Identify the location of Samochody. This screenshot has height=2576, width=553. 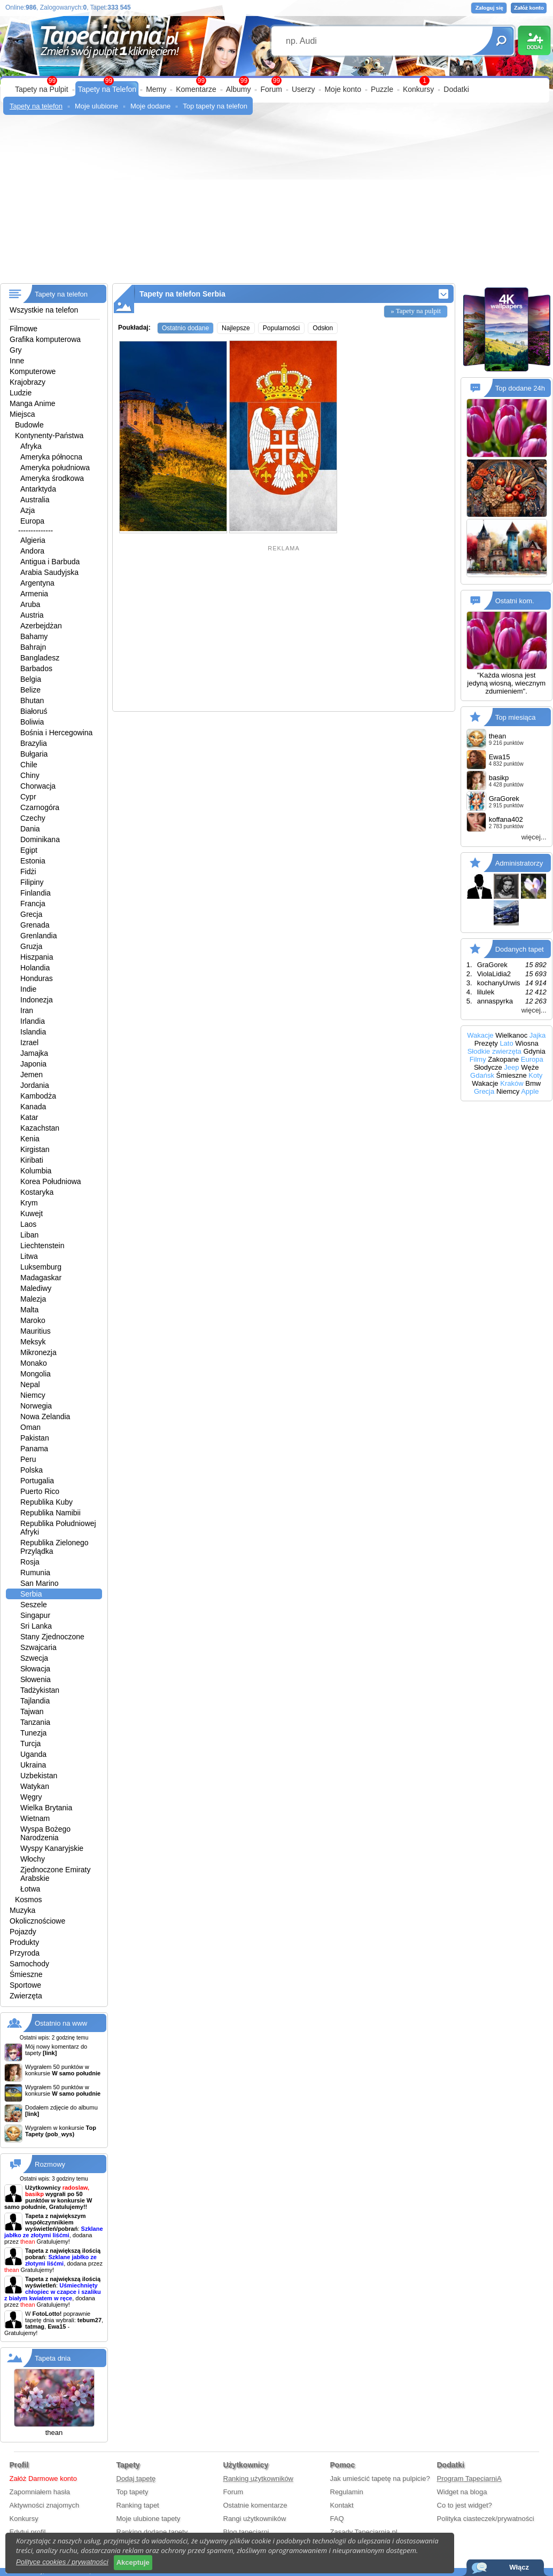
(29, 1963).